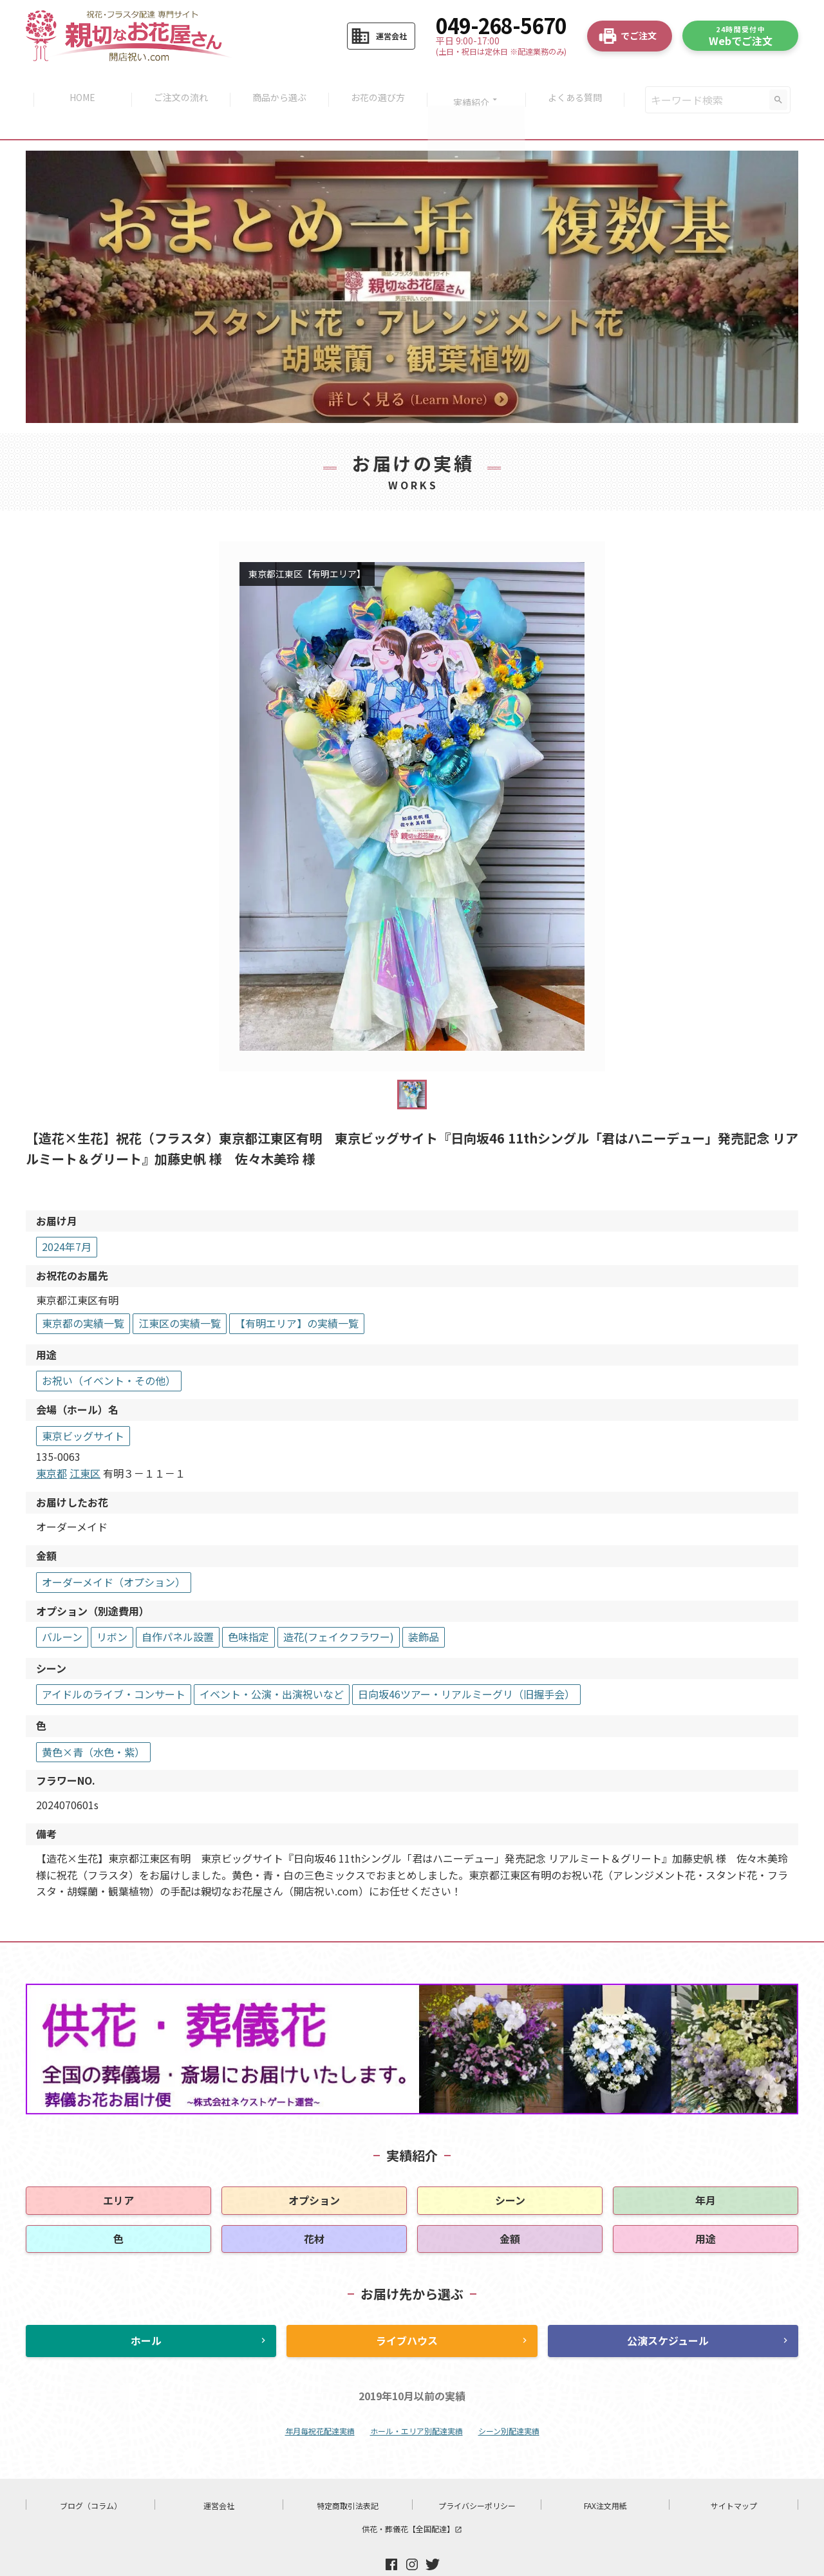 The width and height of the screenshot is (824, 2576). Describe the element at coordinates (348, 2475) in the screenshot. I see `特定商取引法表記` at that location.